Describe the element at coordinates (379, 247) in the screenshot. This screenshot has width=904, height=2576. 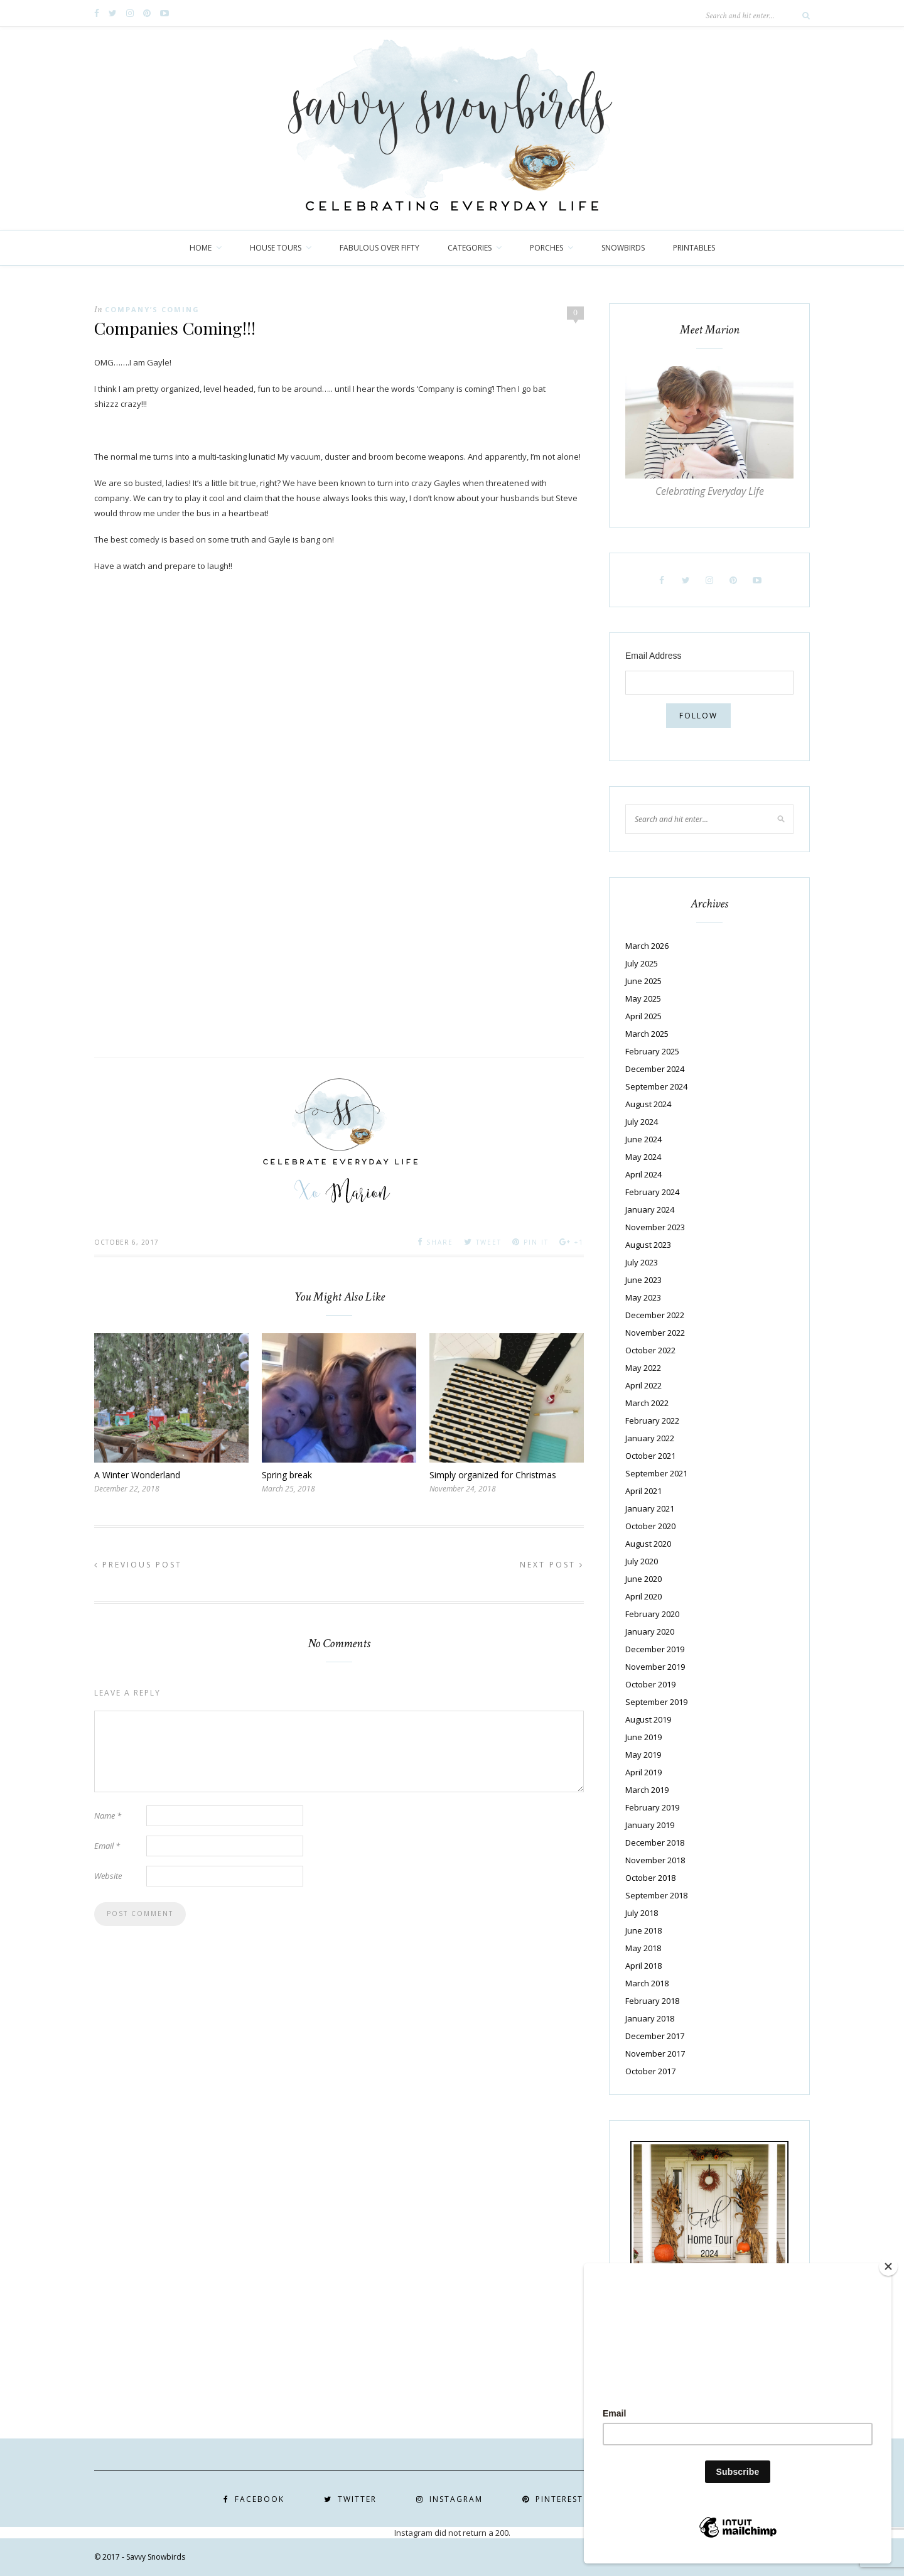
I see `Fabulous over Fifty` at that location.